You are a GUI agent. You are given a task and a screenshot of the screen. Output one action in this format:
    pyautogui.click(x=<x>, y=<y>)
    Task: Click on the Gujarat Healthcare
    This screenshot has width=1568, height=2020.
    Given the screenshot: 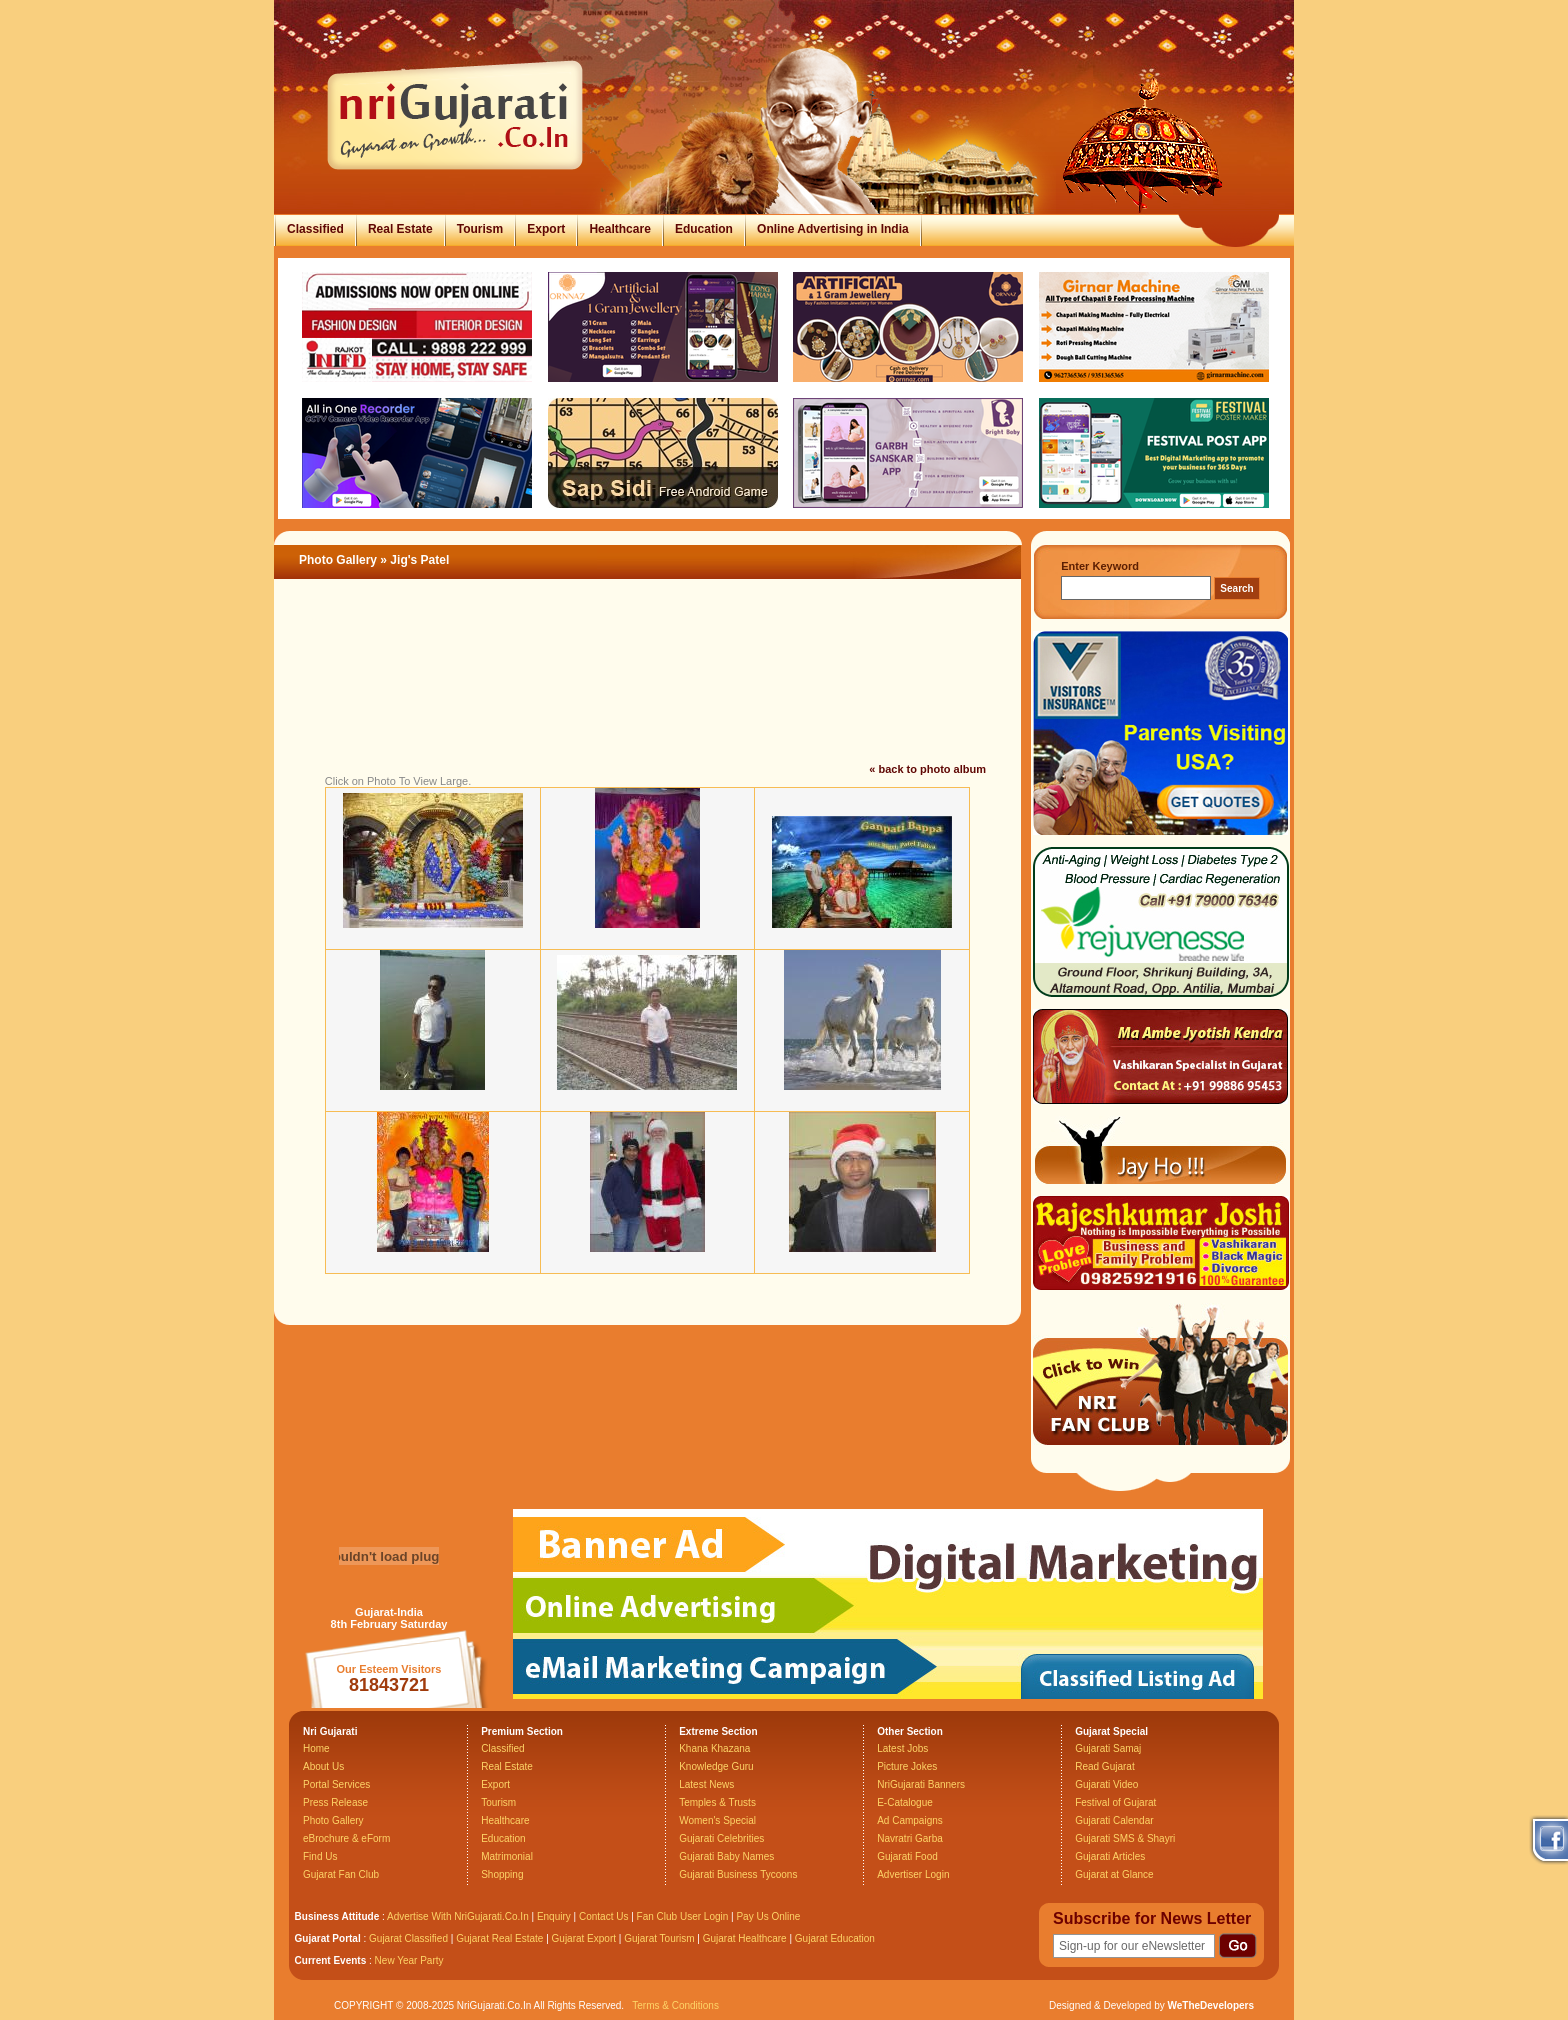 What is the action you would take?
    pyautogui.click(x=745, y=1938)
    